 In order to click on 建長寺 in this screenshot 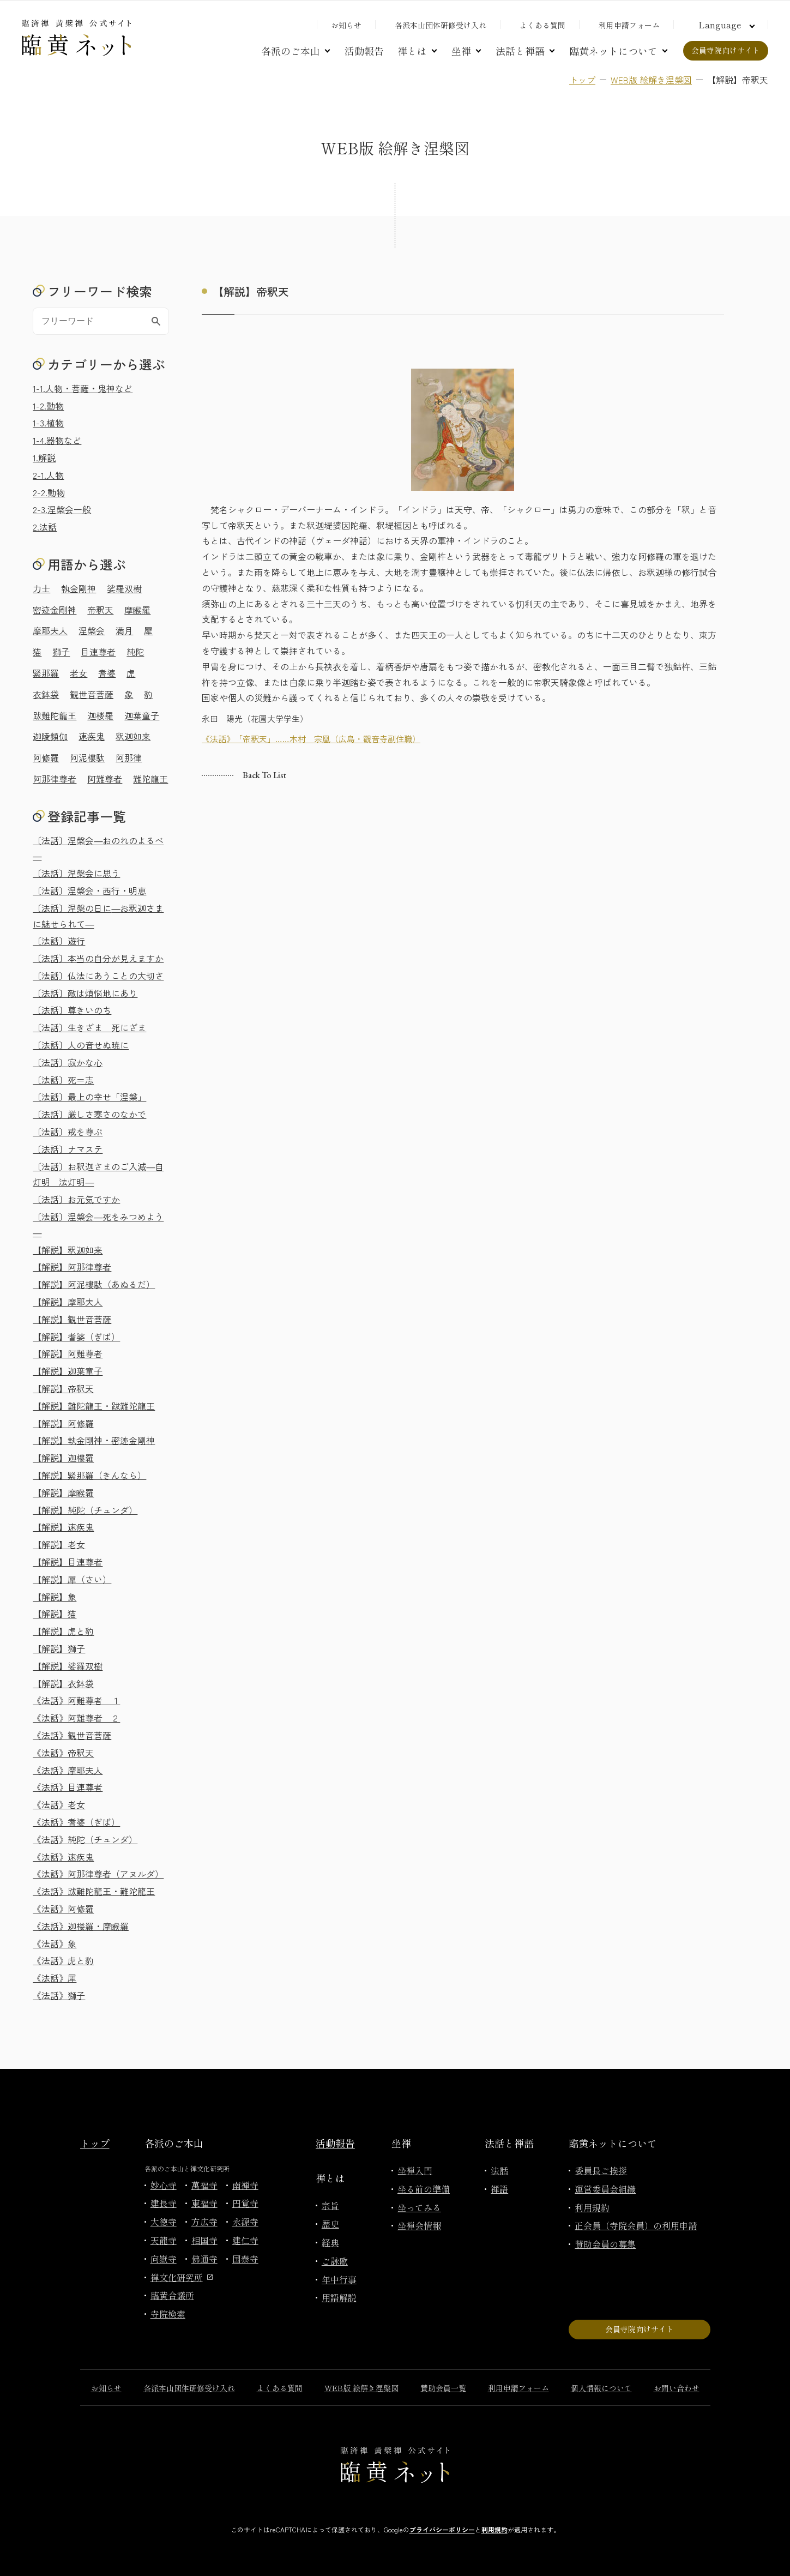, I will do `click(163, 2203)`.